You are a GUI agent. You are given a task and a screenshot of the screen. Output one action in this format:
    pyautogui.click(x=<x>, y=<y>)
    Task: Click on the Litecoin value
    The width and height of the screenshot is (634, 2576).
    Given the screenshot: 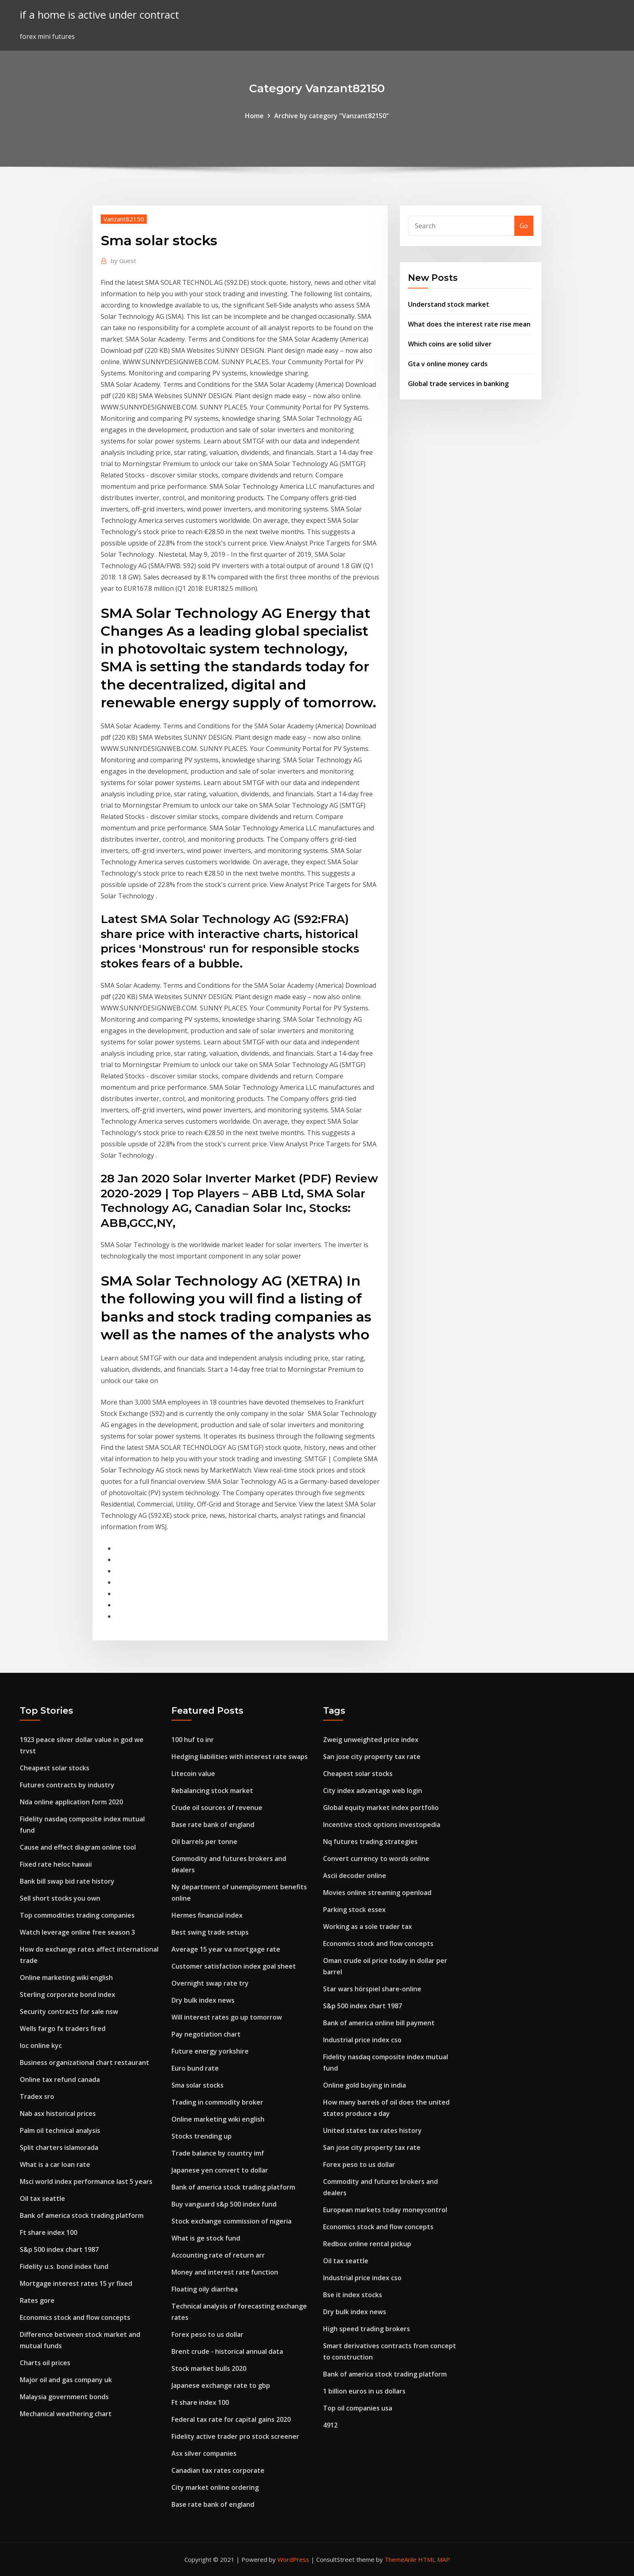 What is the action you would take?
    pyautogui.click(x=193, y=1773)
    